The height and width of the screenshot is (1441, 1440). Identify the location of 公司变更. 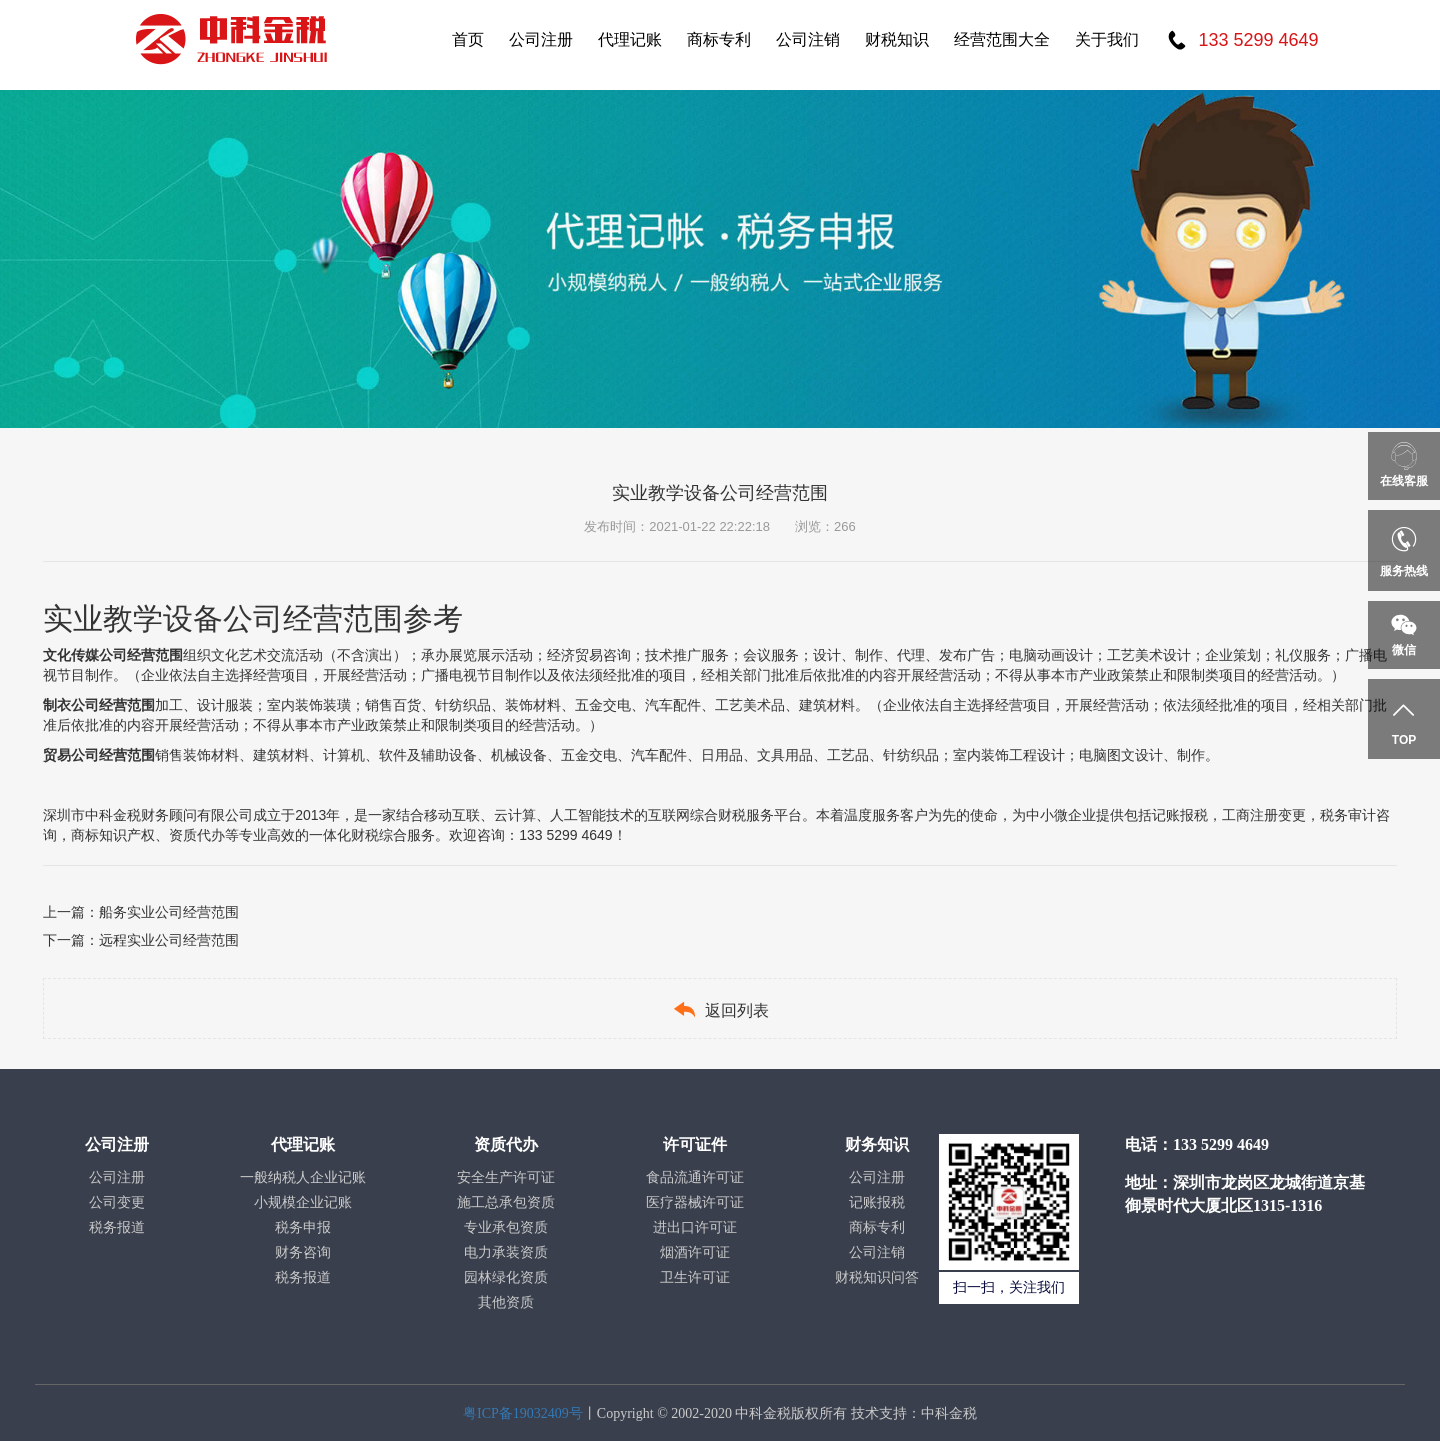
(117, 1202).